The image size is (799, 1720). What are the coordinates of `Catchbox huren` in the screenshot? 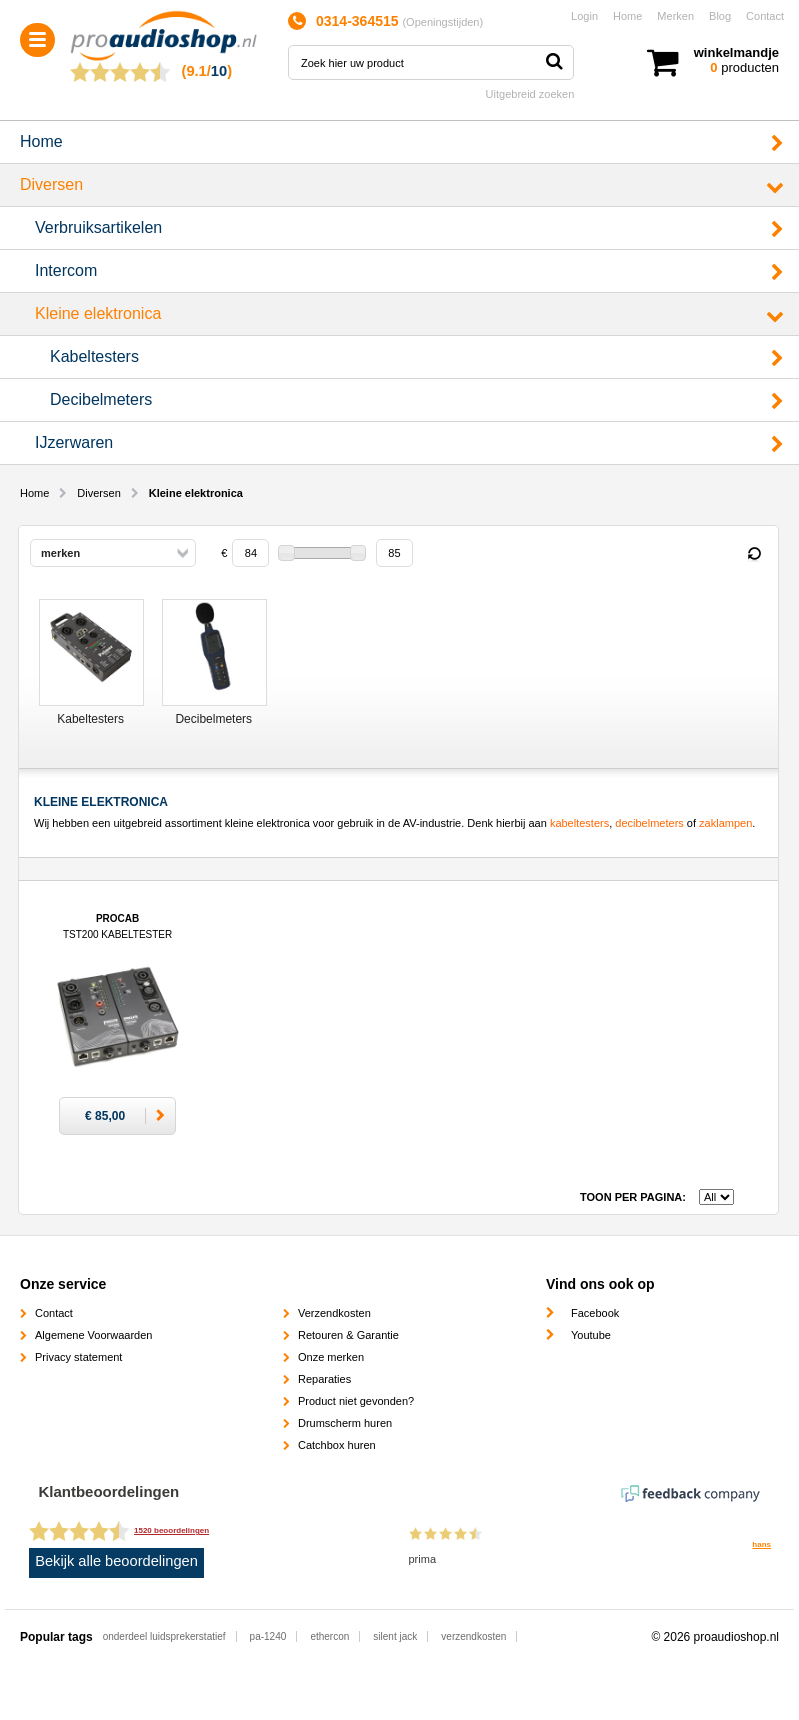 It's located at (337, 1445).